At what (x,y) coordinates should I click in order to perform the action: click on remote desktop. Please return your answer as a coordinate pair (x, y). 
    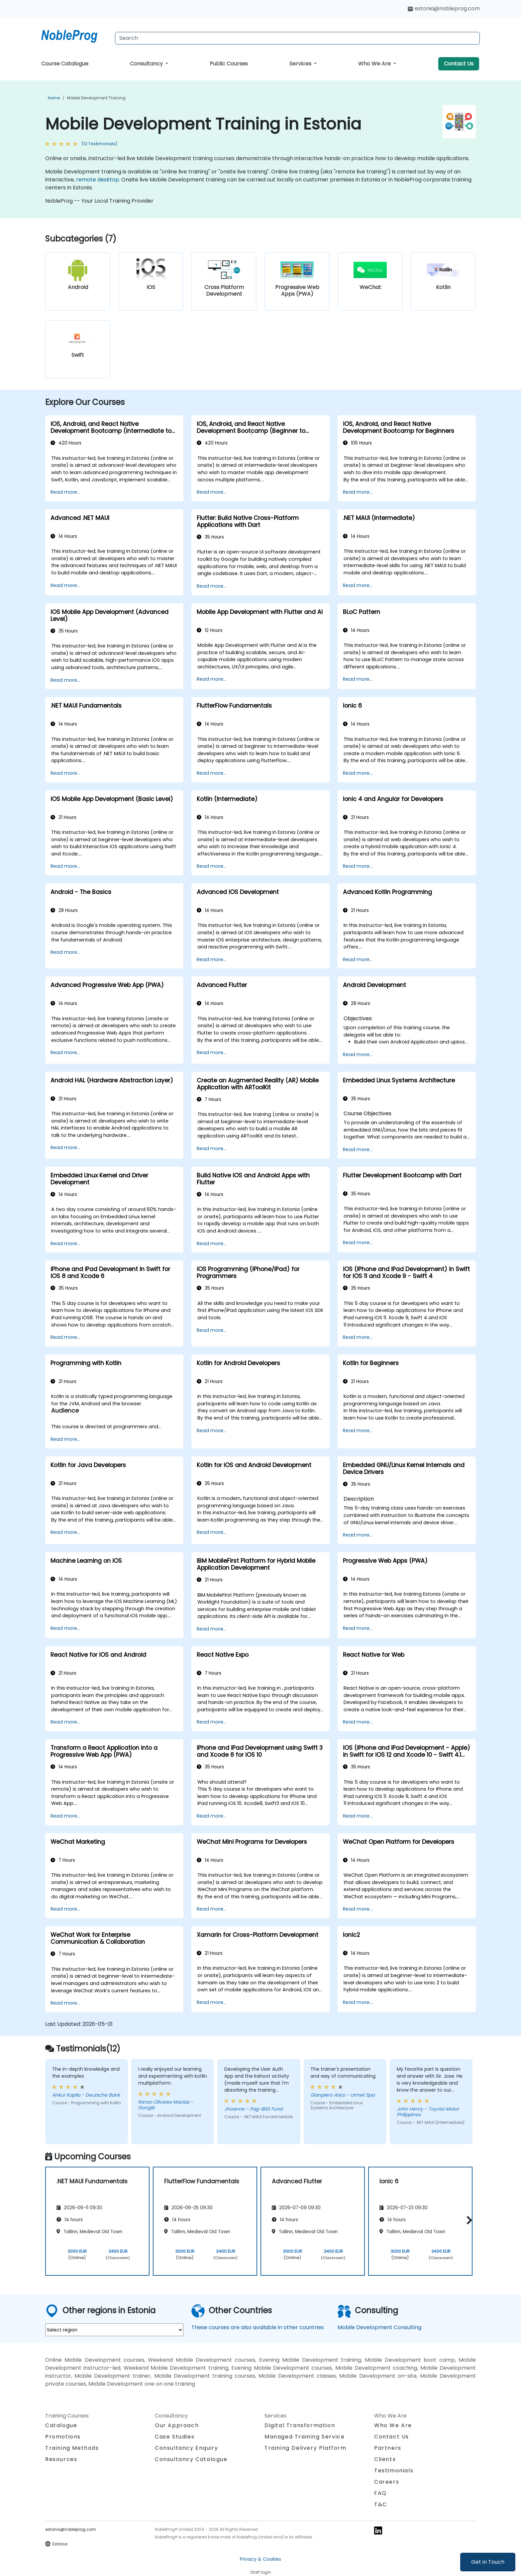
    Looking at the image, I should click on (97, 179).